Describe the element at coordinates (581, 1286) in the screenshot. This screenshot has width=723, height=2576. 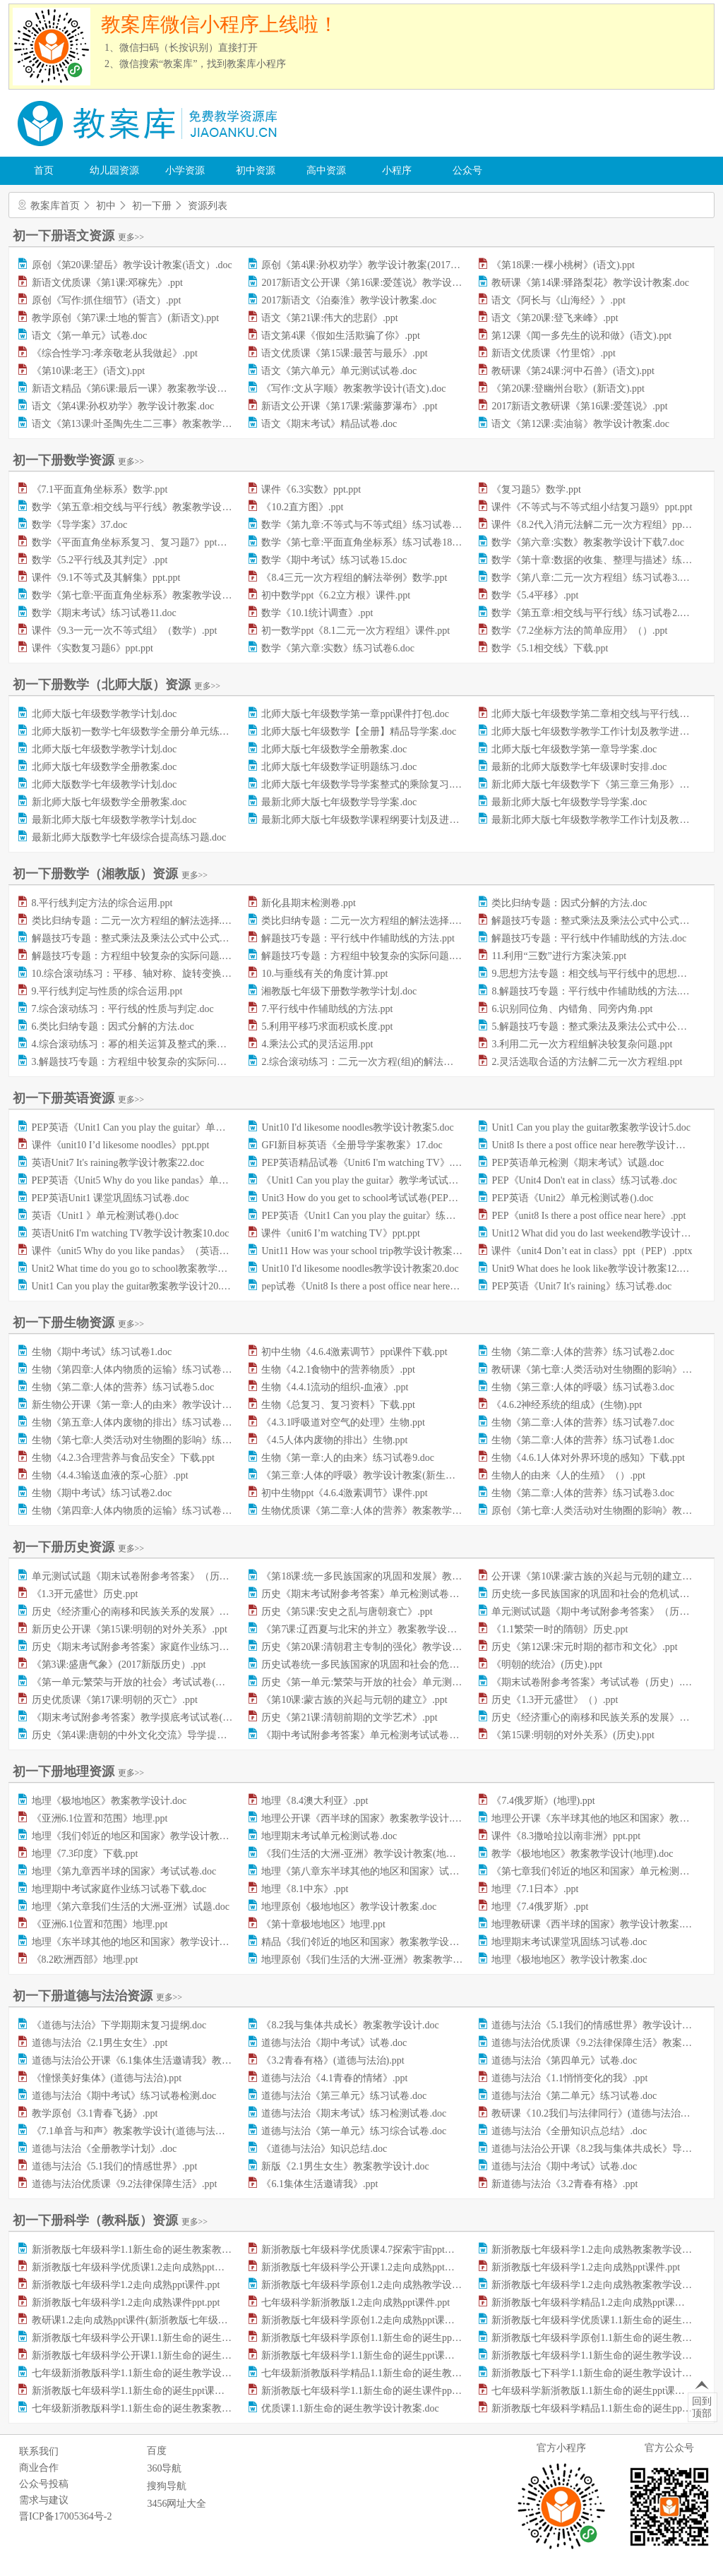
I see `PEP英语《Unit7 It's raining》练习试卷.doc` at that location.